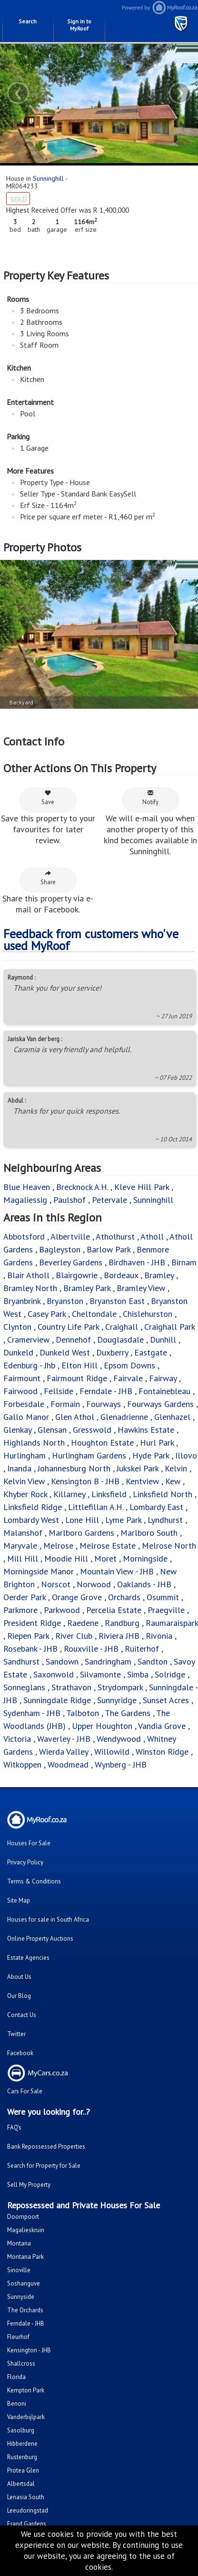 This screenshot has height=2576, width=198. What do you see at coordinates (163, 1339) in the screenshot?
I see `Dunhill` at bounding box center [163, 1339].